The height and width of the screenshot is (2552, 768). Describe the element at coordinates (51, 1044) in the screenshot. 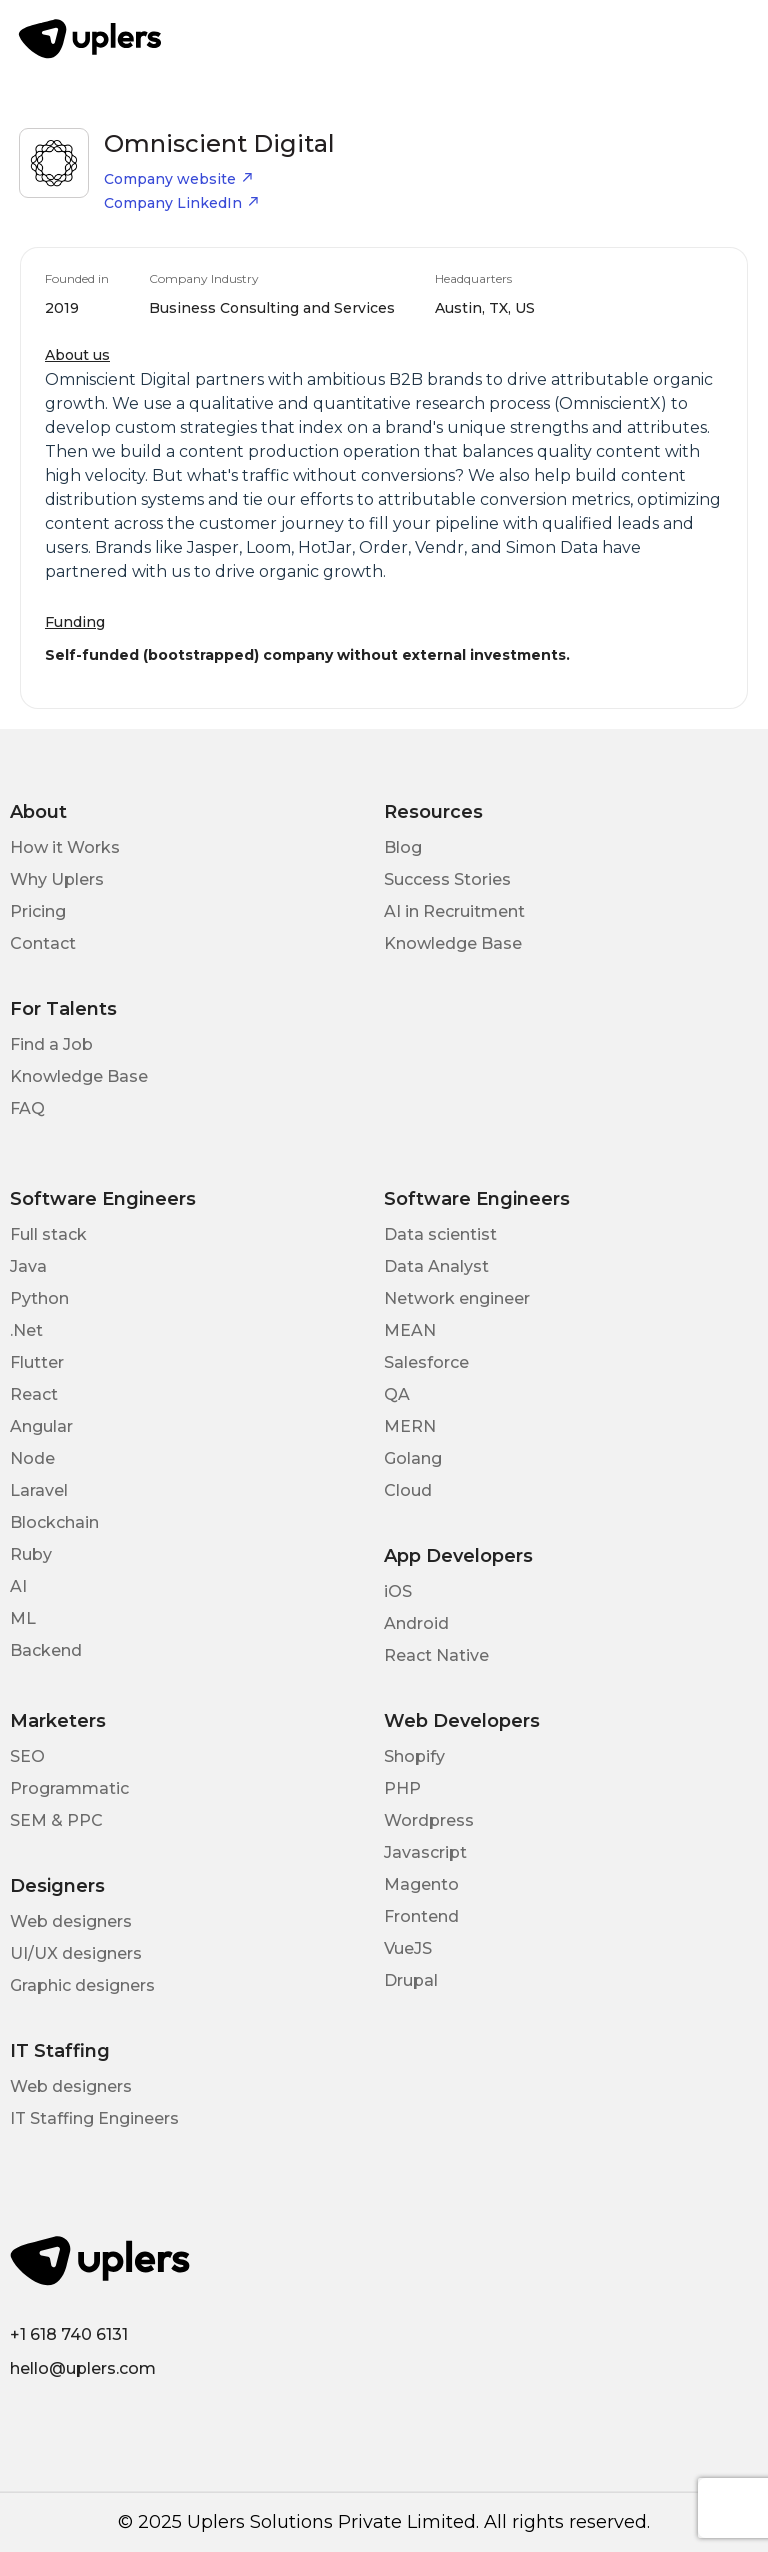

I see `Find a Job` at that location.